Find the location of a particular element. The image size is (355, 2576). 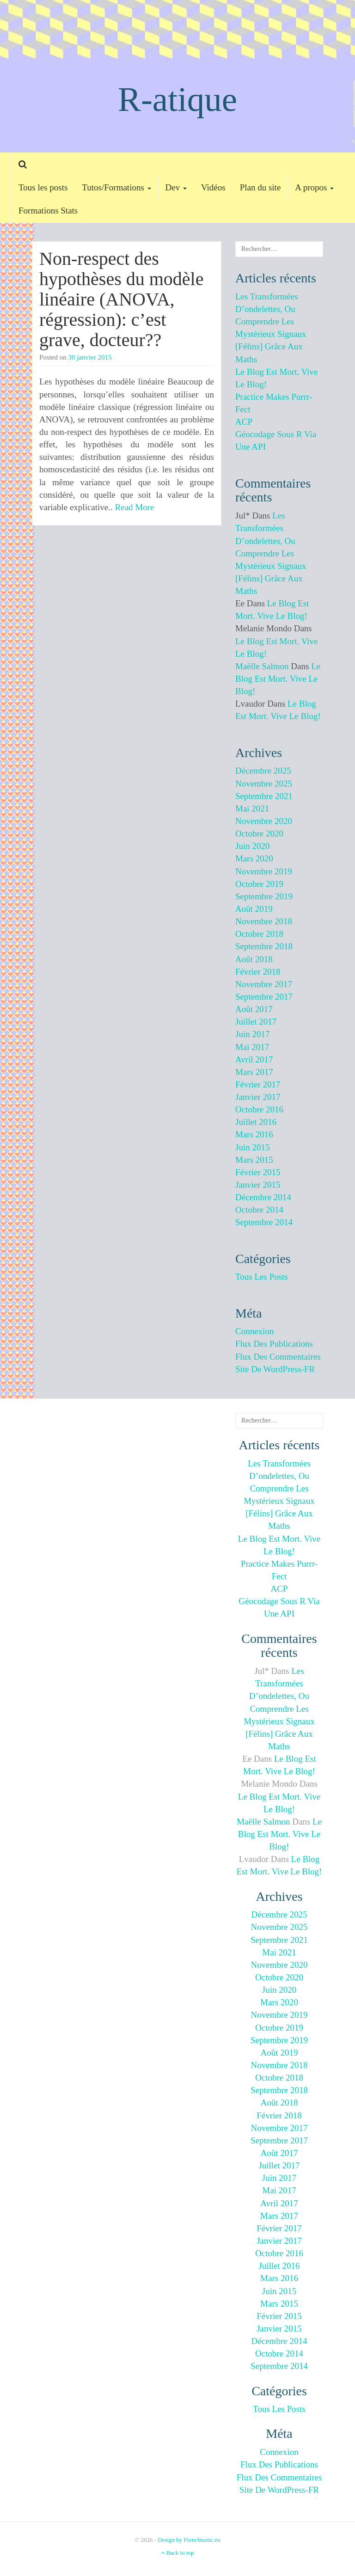

30 janvier 2015 is located at coordinates (90, 357).